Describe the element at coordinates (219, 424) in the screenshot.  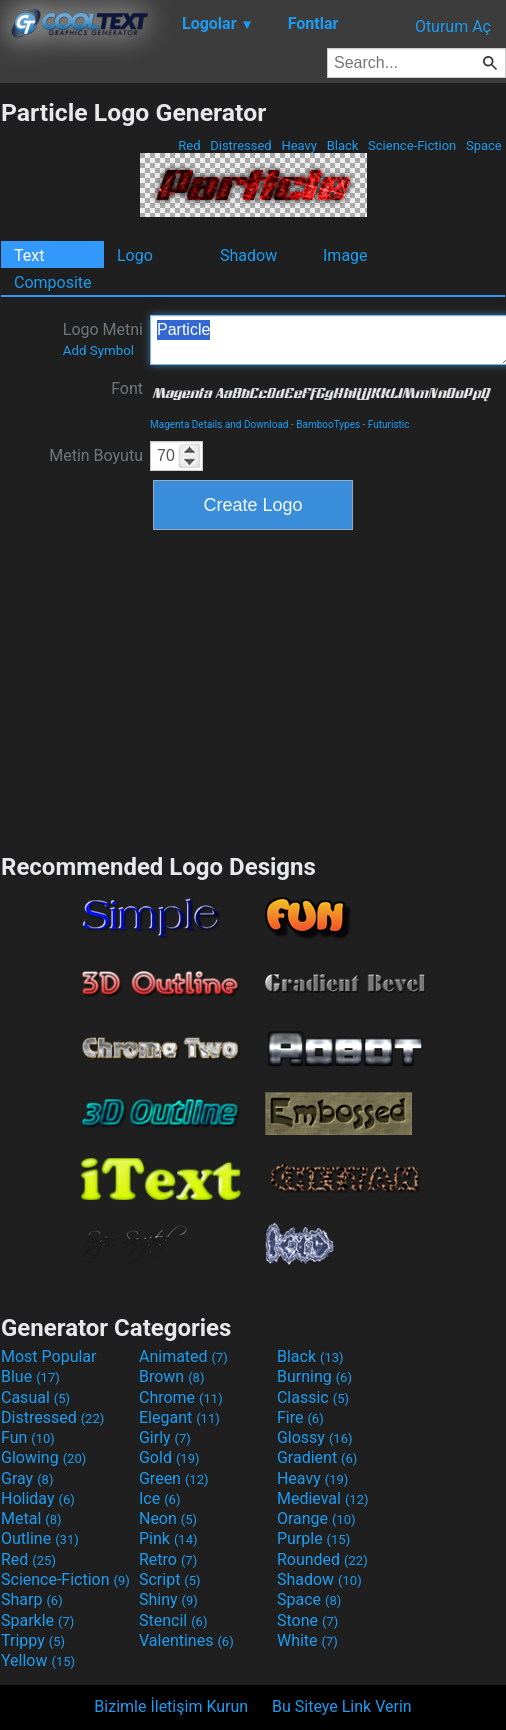
I see `Magenta Details and Download` at that location.